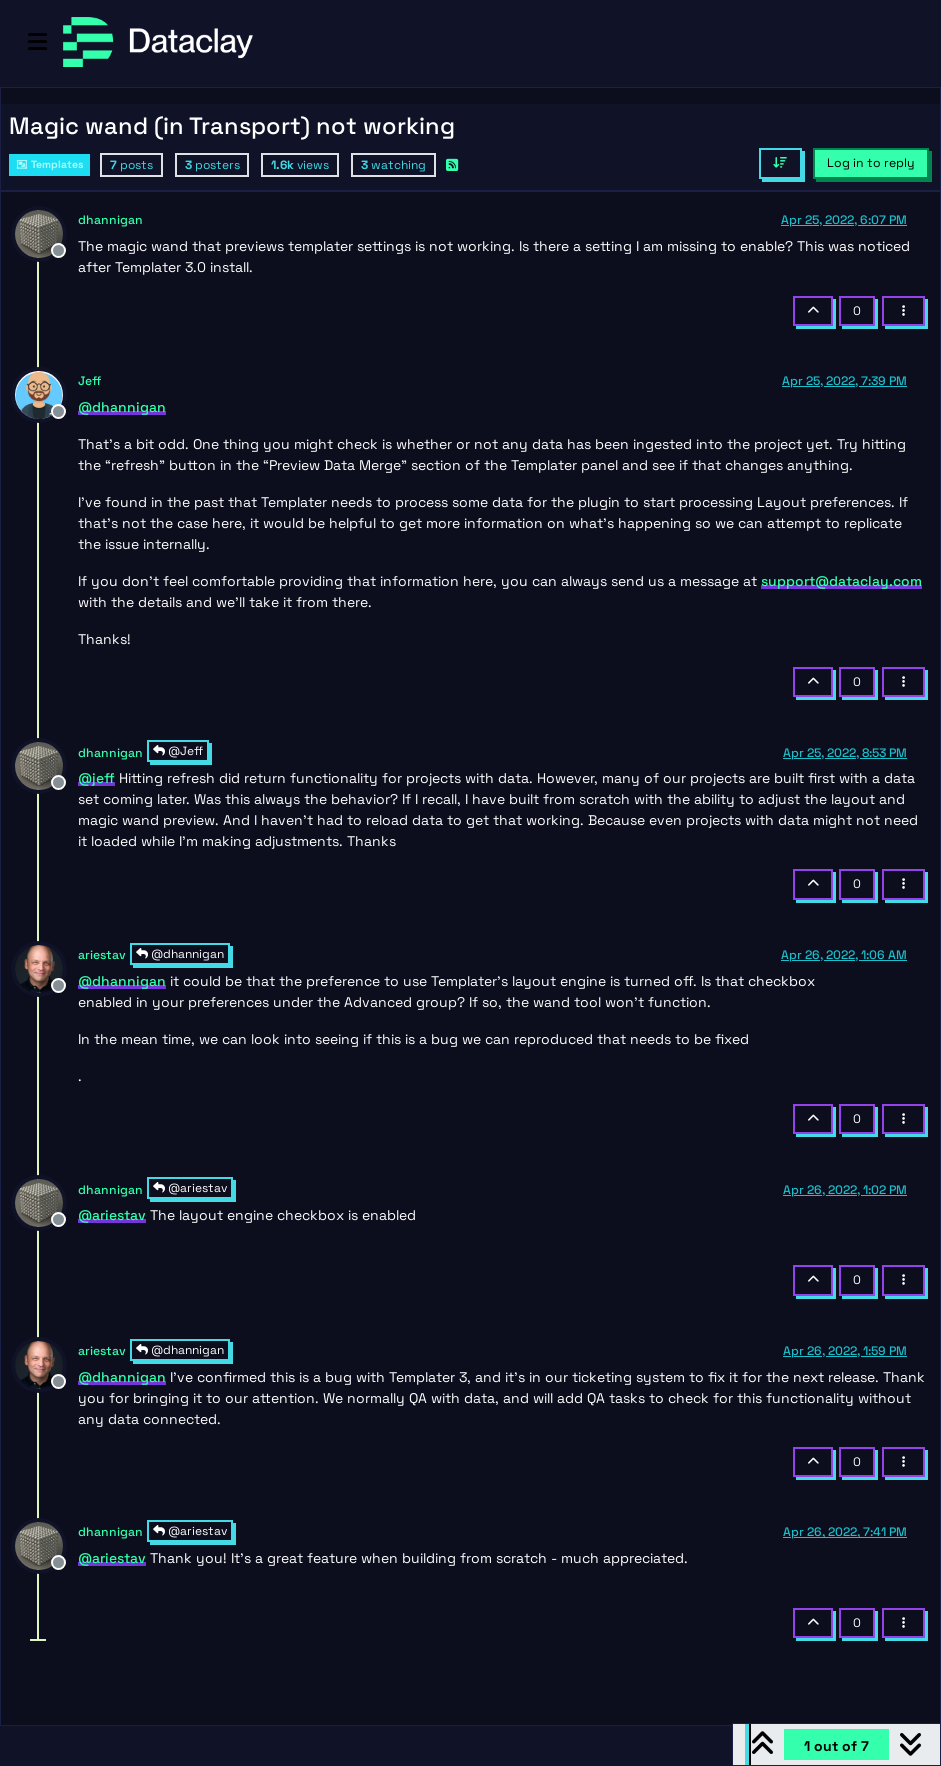 The width and height of the screenshot is (941, 1766). Describe the element at coordinates (871, 163) in the screenshot. I see `Log in to reply` at that location.